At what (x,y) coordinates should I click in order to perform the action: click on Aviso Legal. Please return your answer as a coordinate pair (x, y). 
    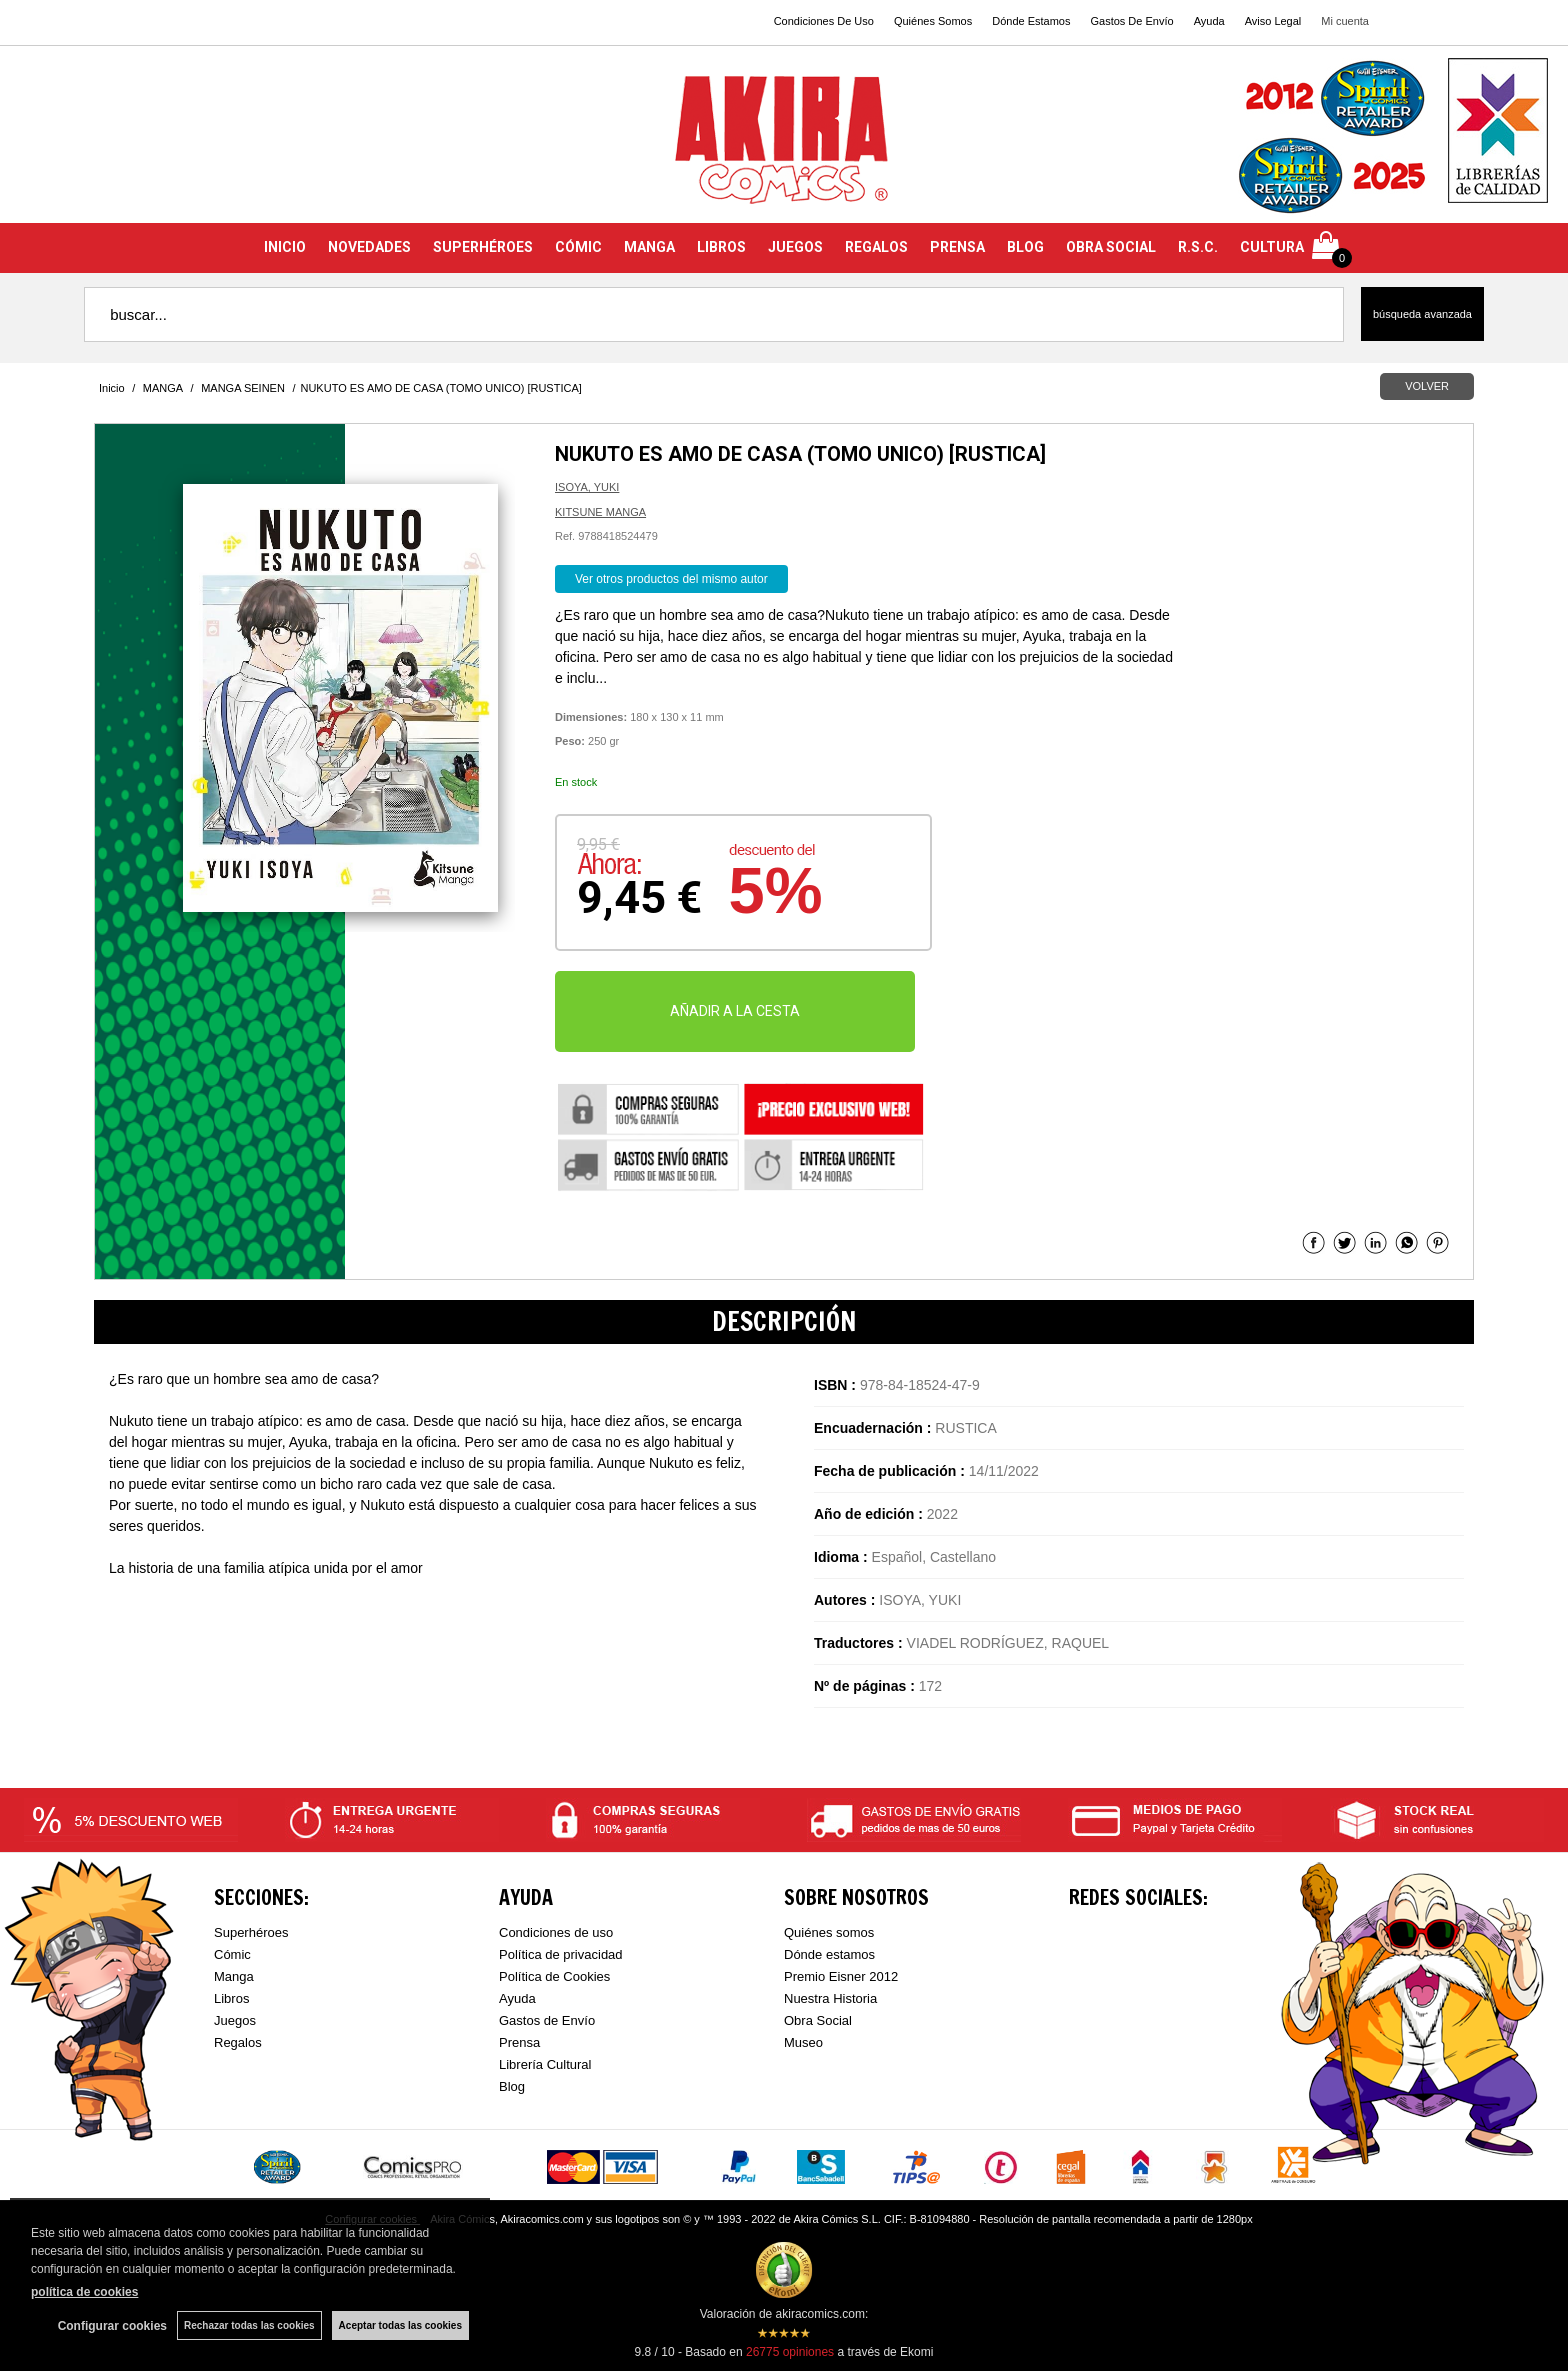
    Looking at the image, I should click on (1273, 21).